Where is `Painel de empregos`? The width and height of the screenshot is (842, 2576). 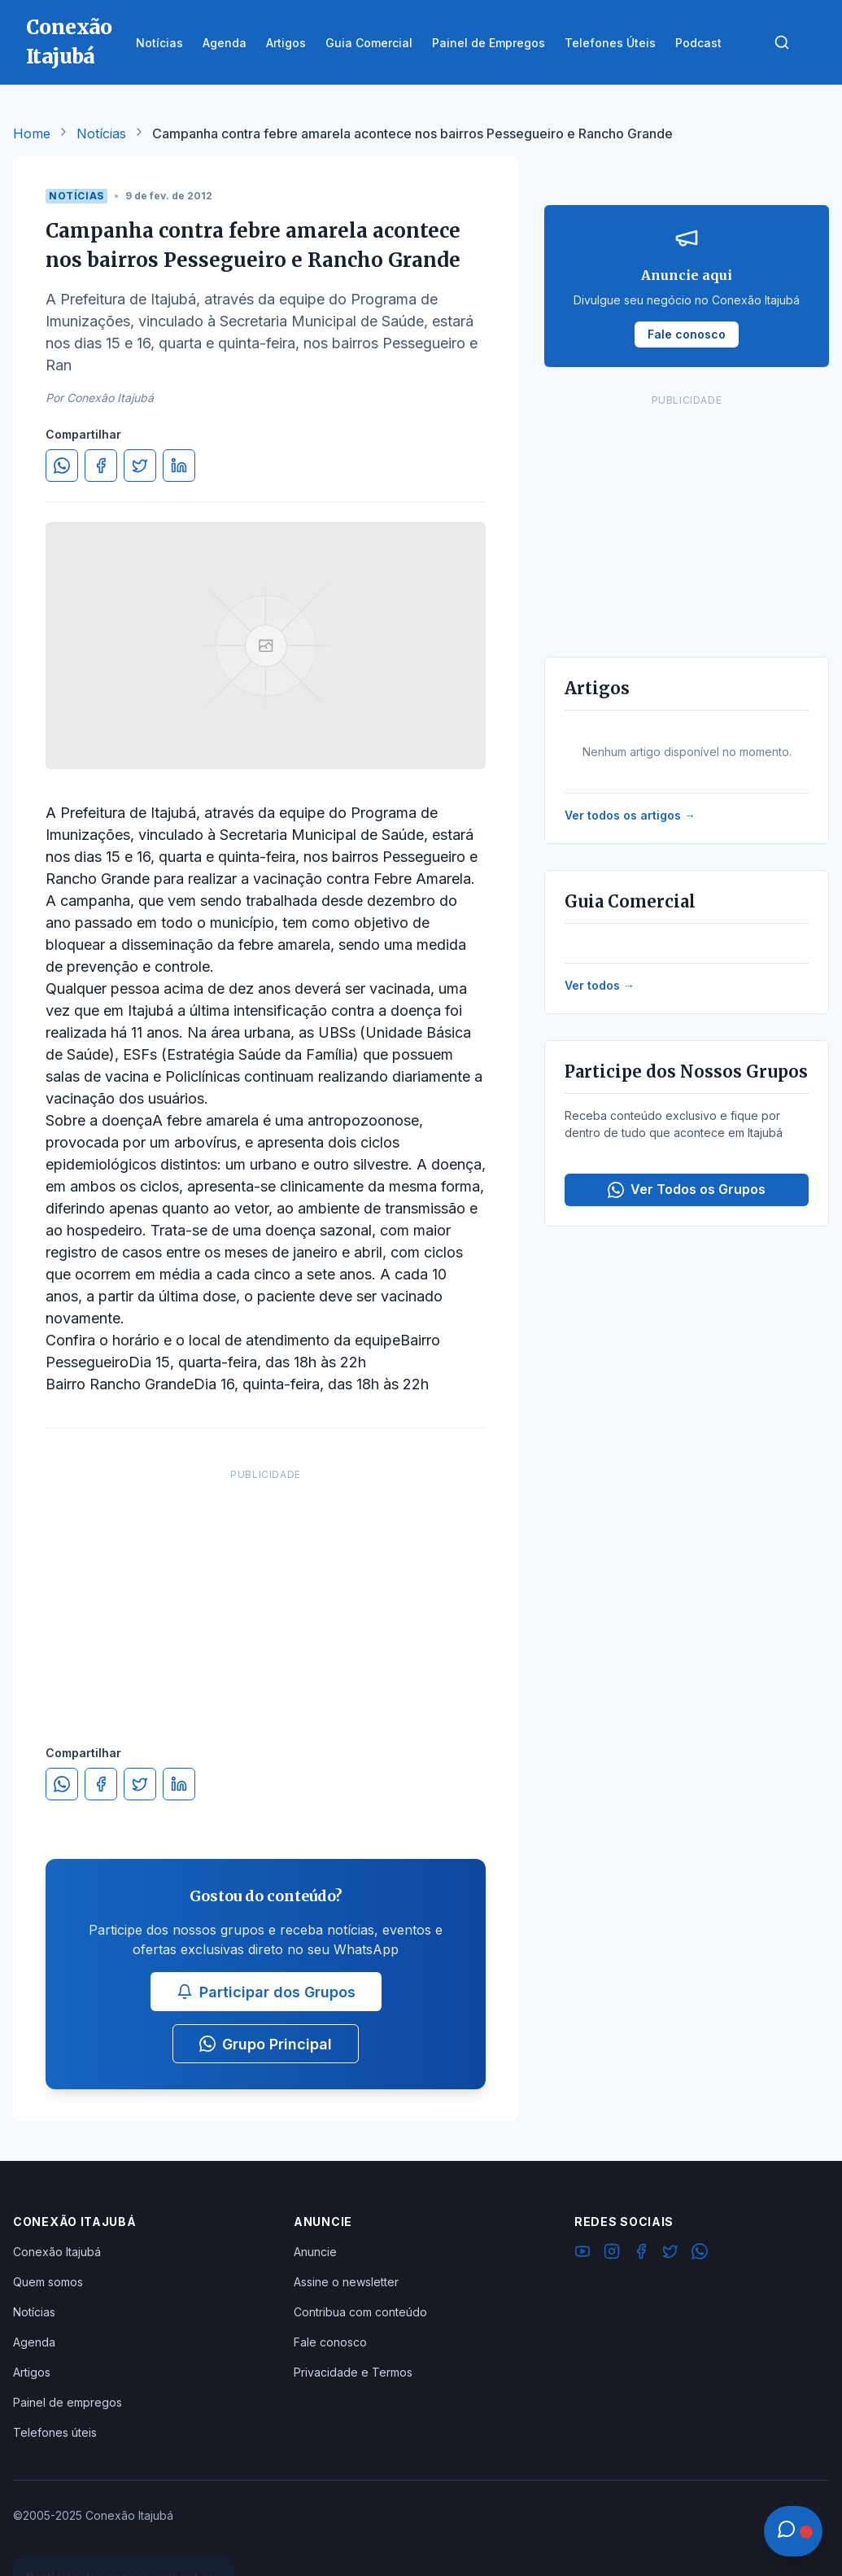
Painel de empregos is located at coordinates (67, 2402).